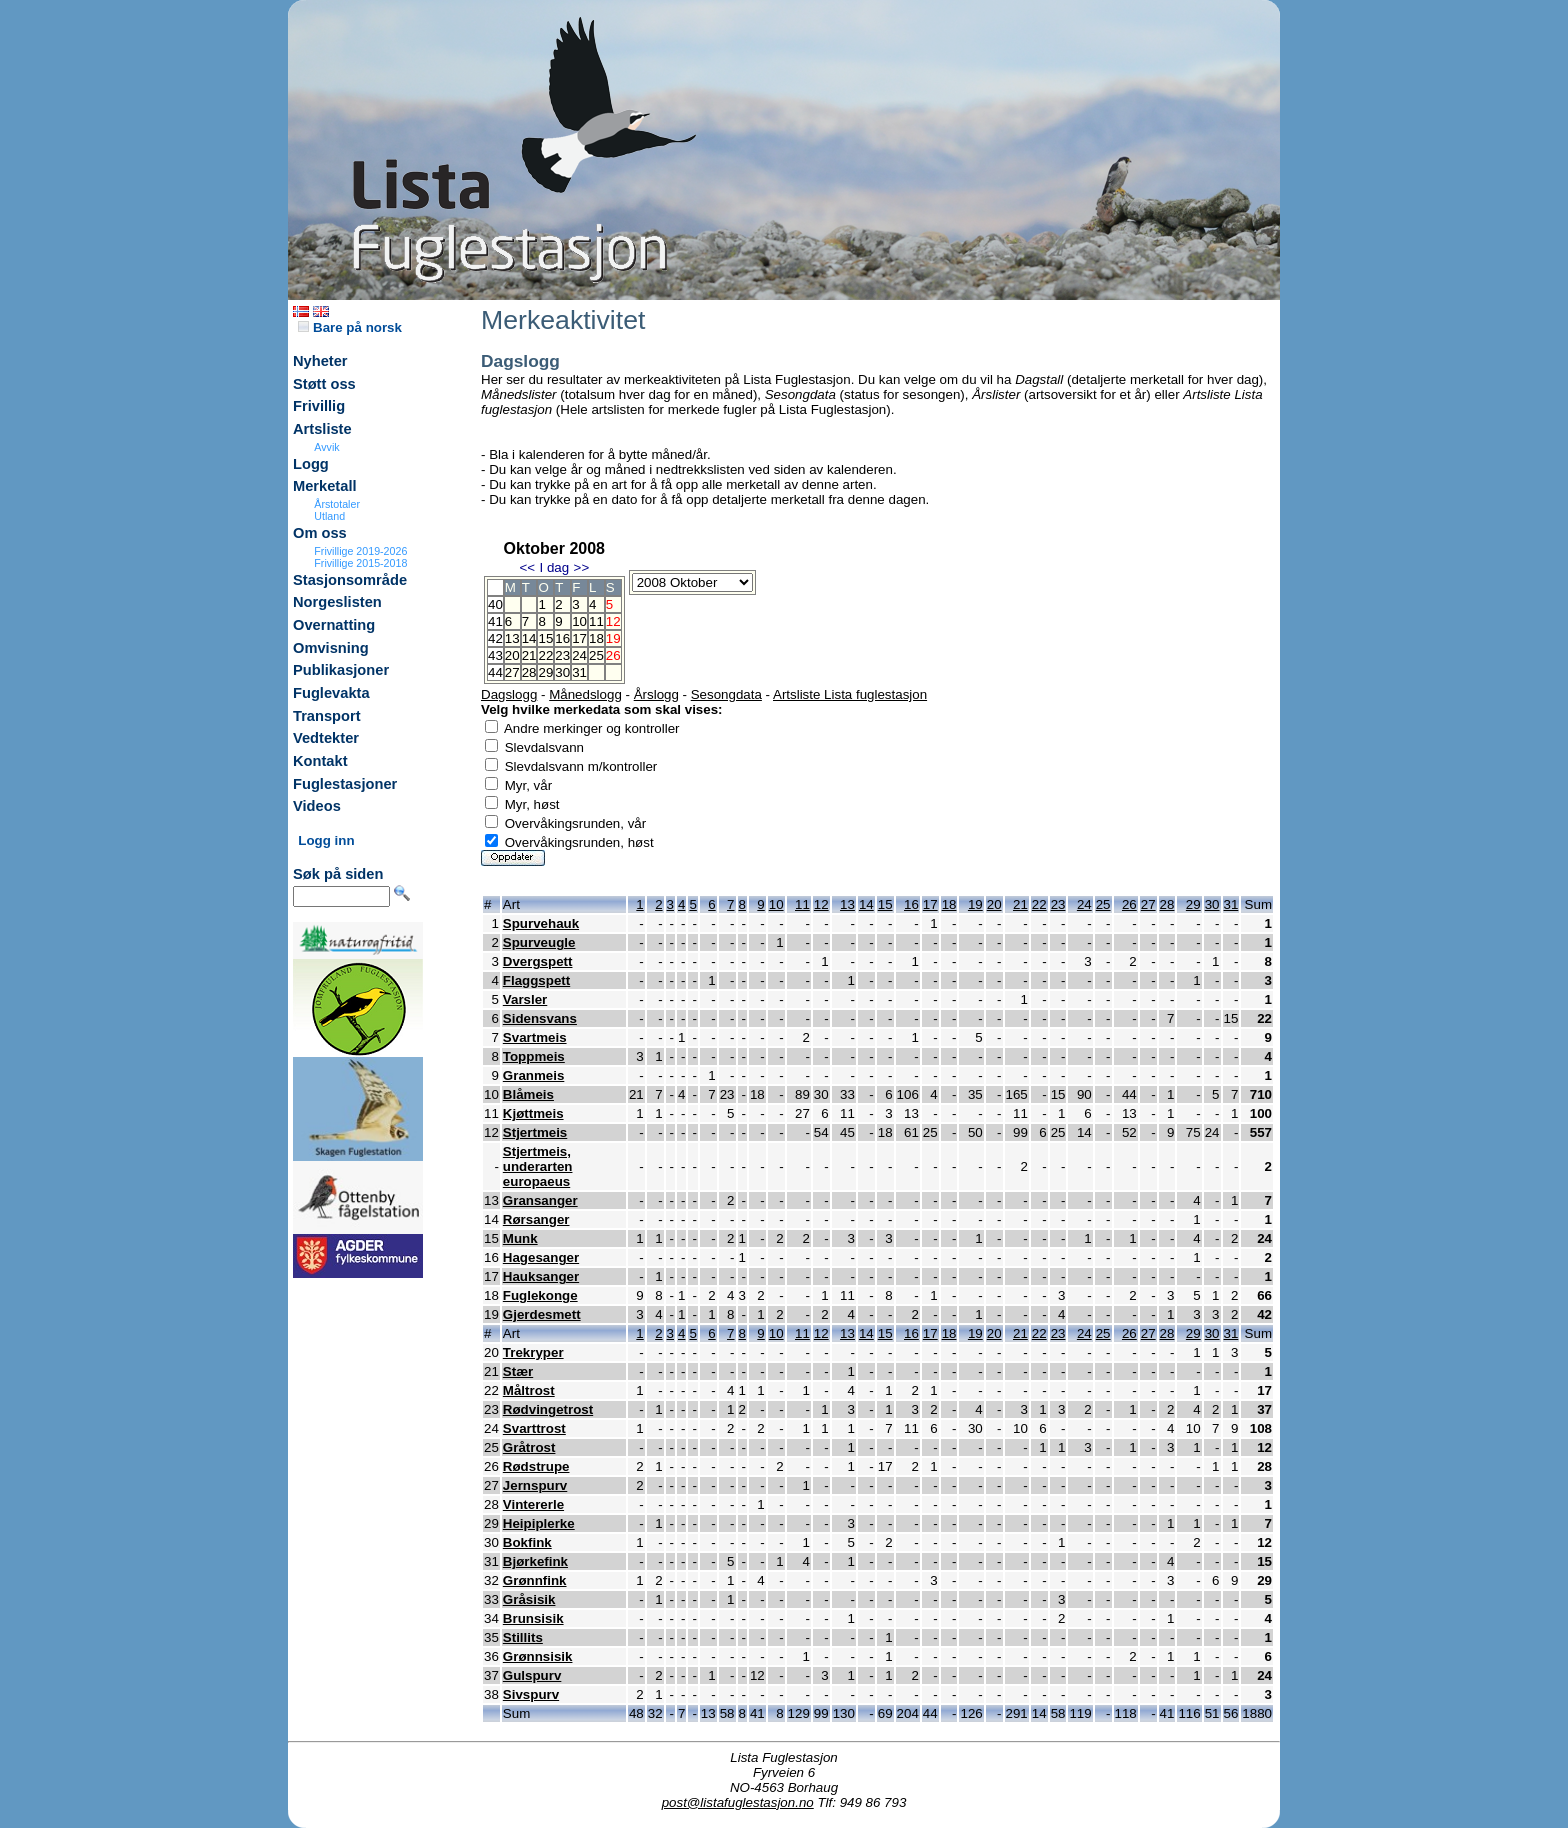  What do you see at coordinates (337, 602) in the screenshot?
I see `Norgeslisten` at bounding box center [337, 602].